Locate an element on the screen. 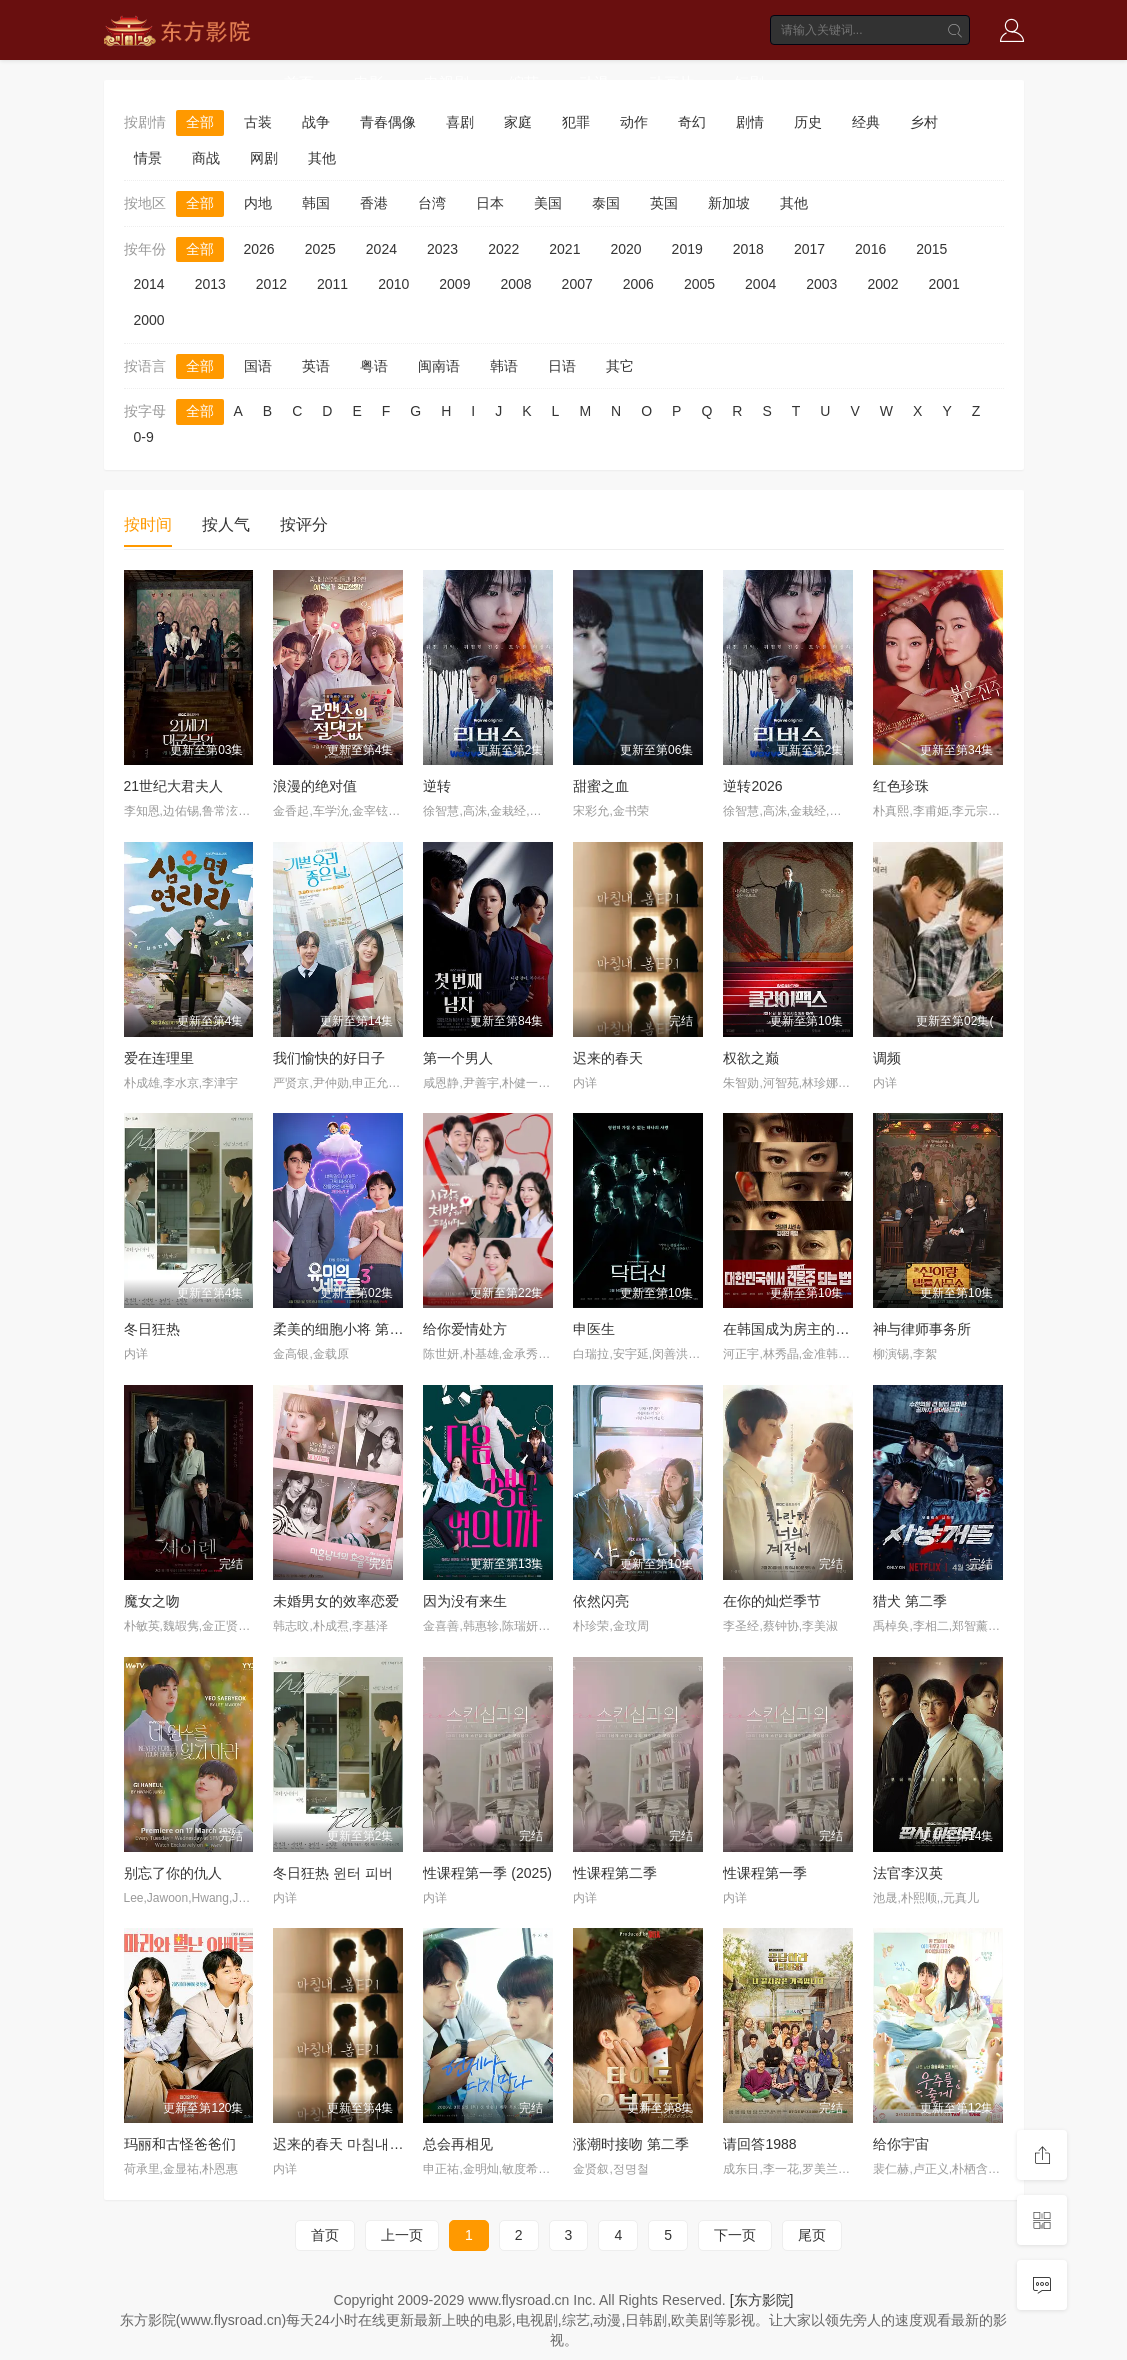 This screenshot has width=1127, height=2360. 2006 is located at coordinates (638, 284).